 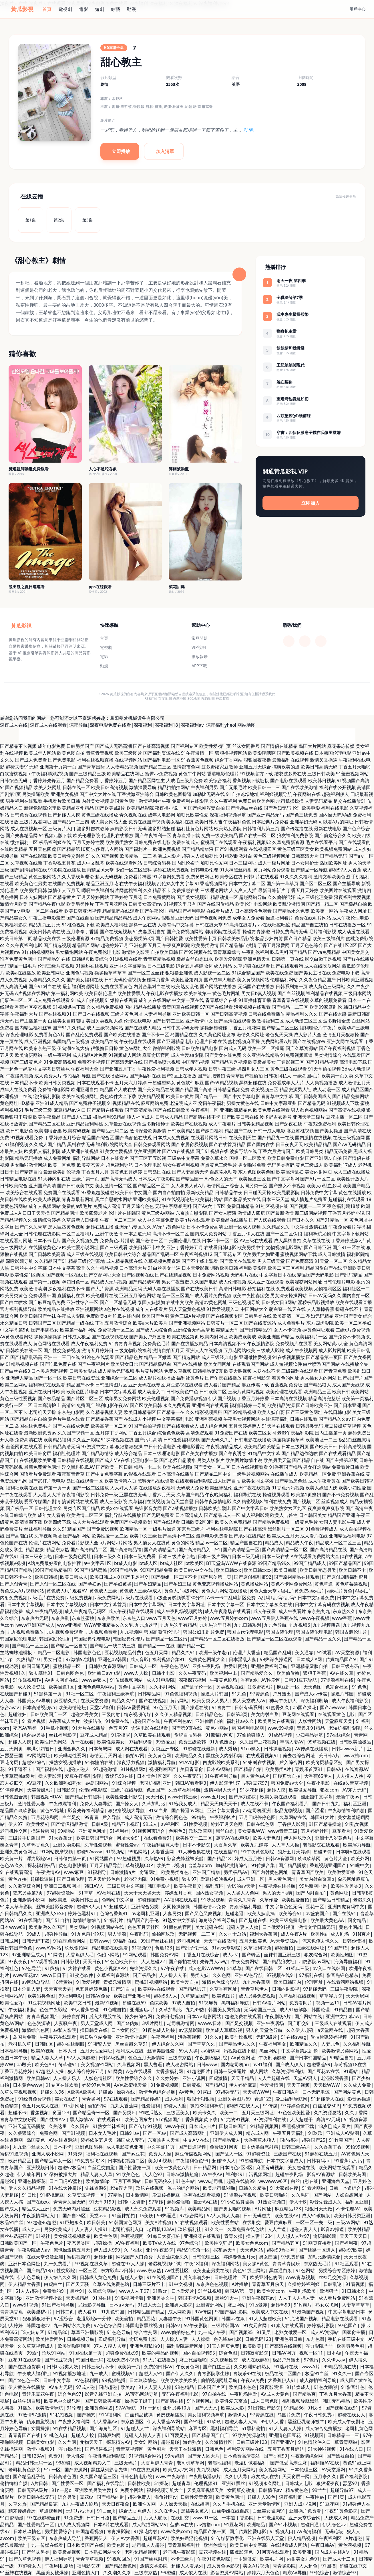 I want to click on 日本女人毛片, so click(x=102, y=2133).